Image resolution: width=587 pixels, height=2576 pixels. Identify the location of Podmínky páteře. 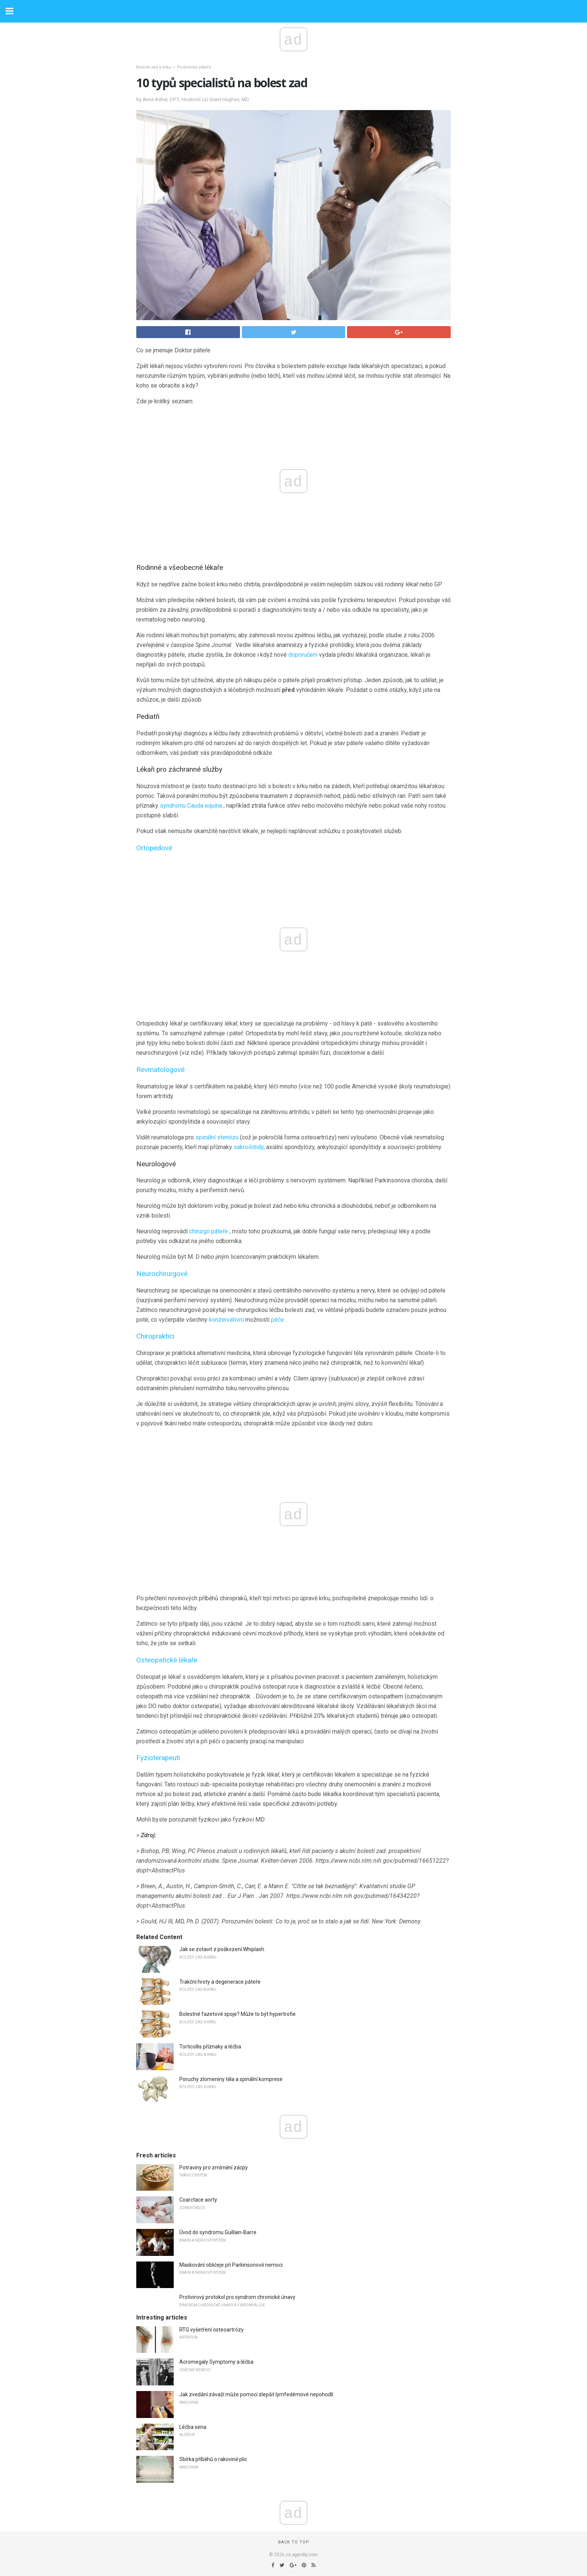
(194, 67).